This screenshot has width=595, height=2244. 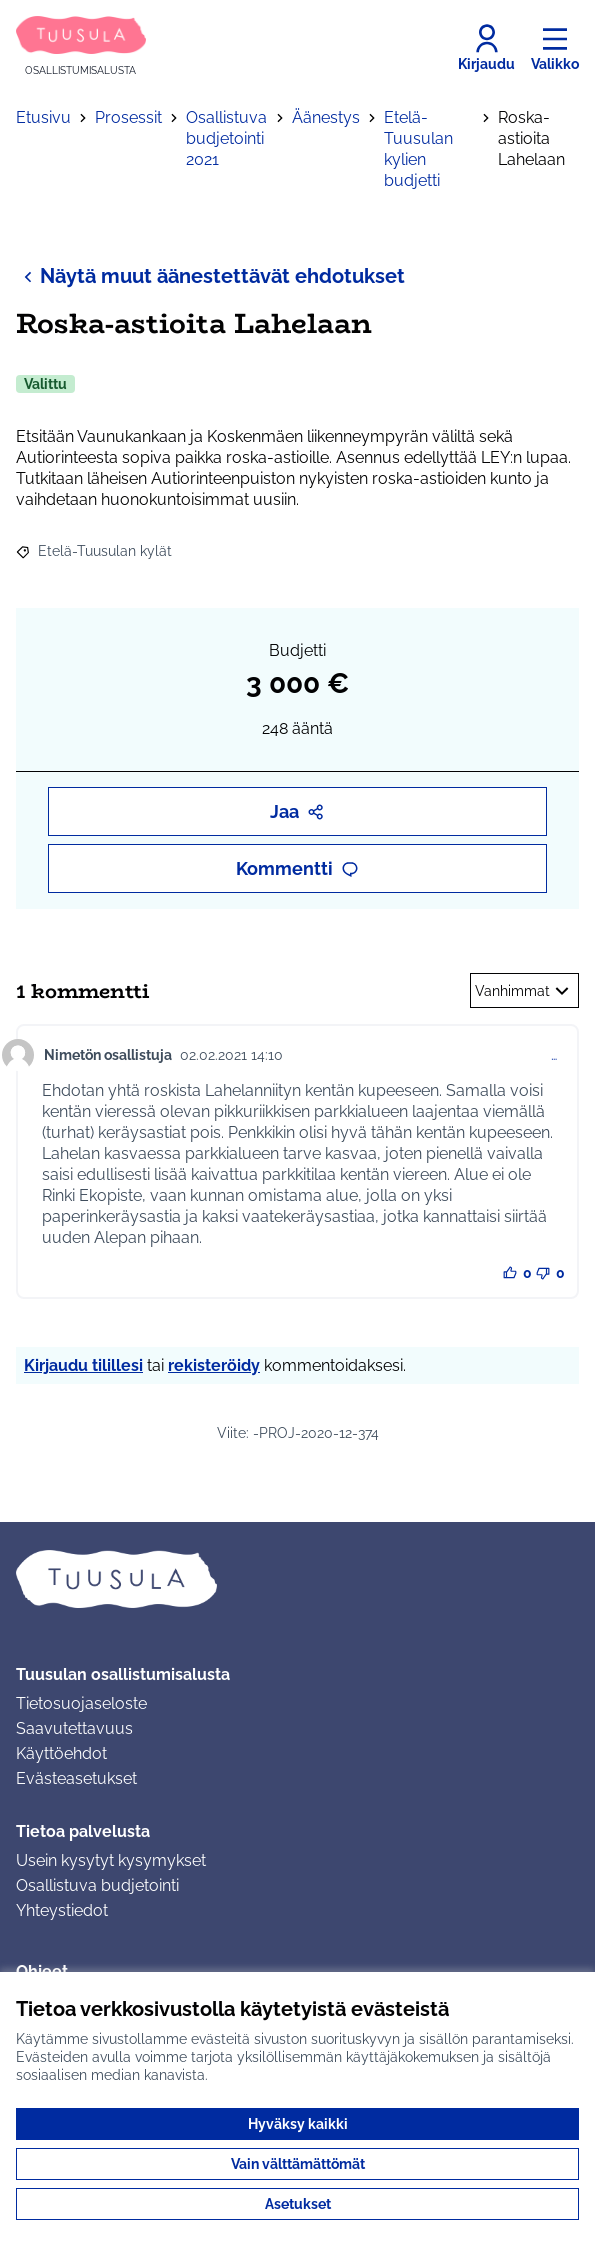 I want to click on Vanhimmat, so click(x=524, y=991).